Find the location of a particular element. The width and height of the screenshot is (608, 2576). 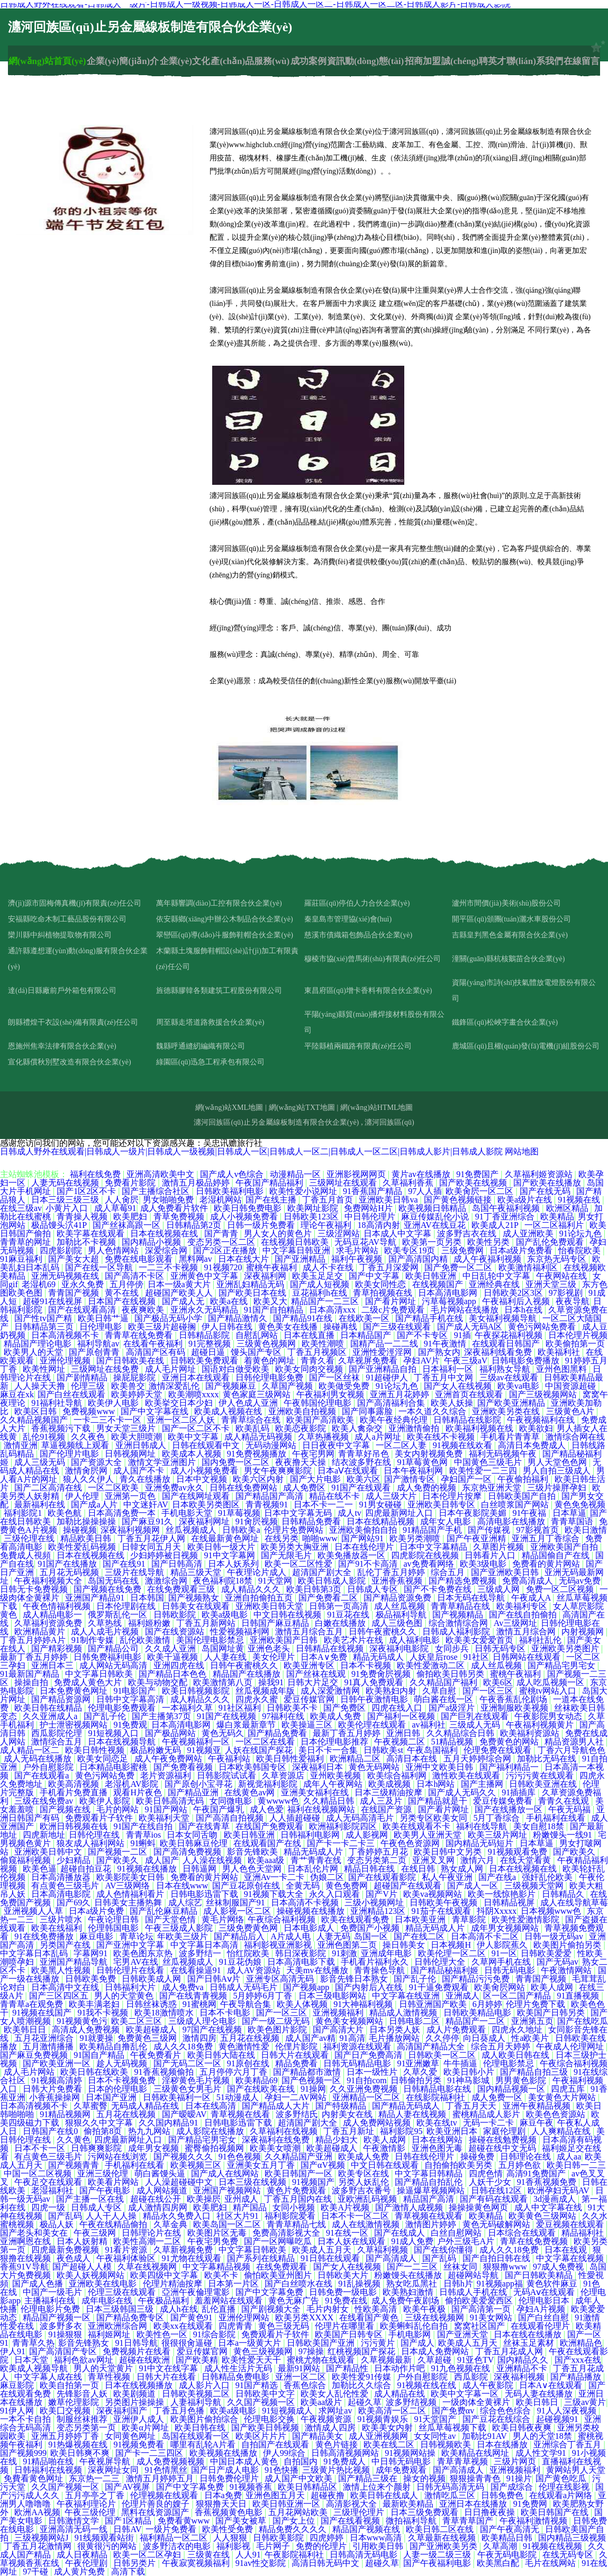

欧美精品日韩 is located at coordinates (508, 2537).